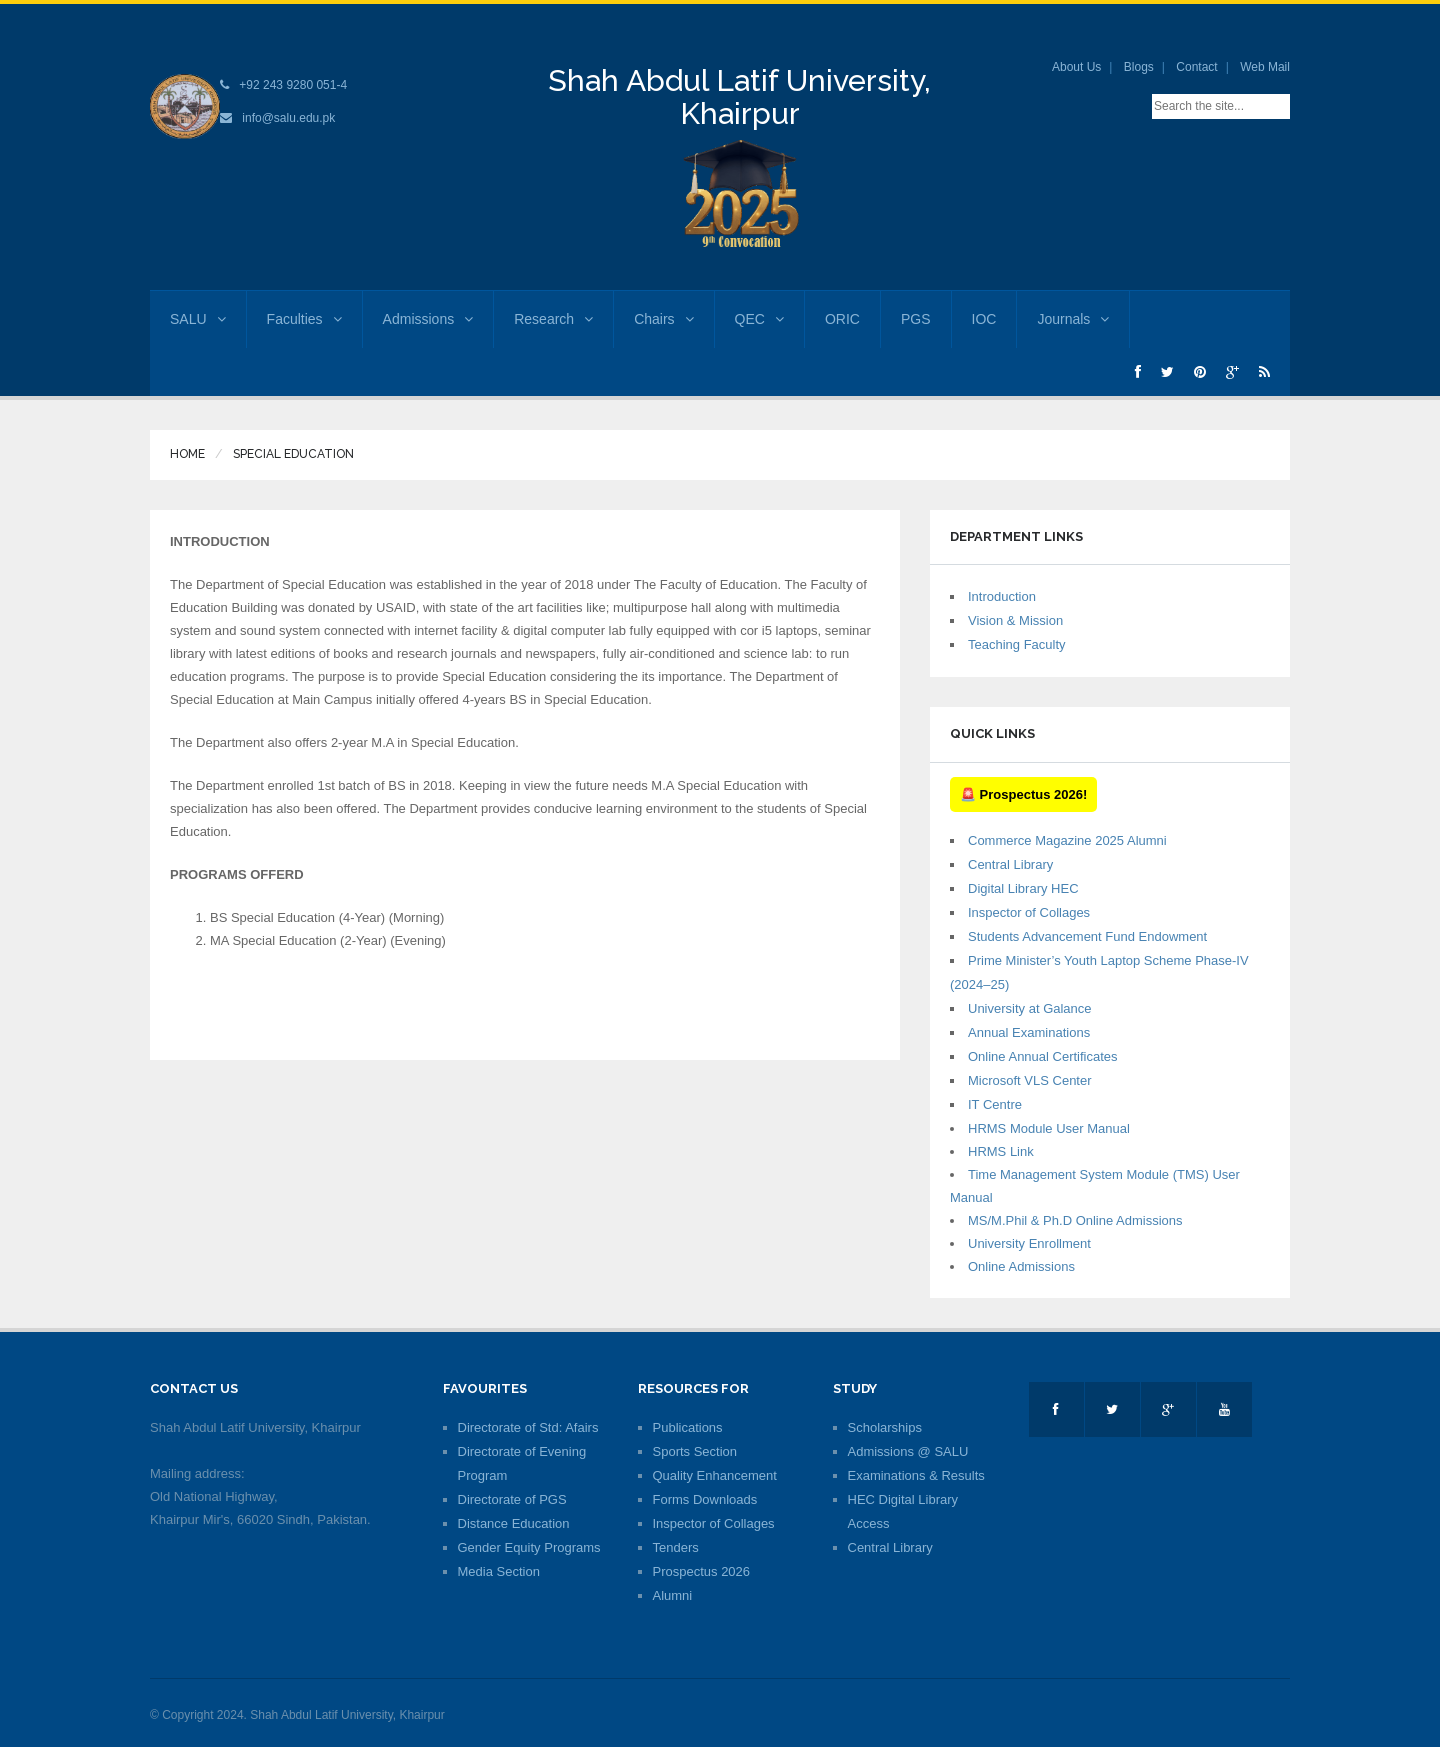 The image size is (1440, 1747). I want to click on Media Section, so click(499, 1571).